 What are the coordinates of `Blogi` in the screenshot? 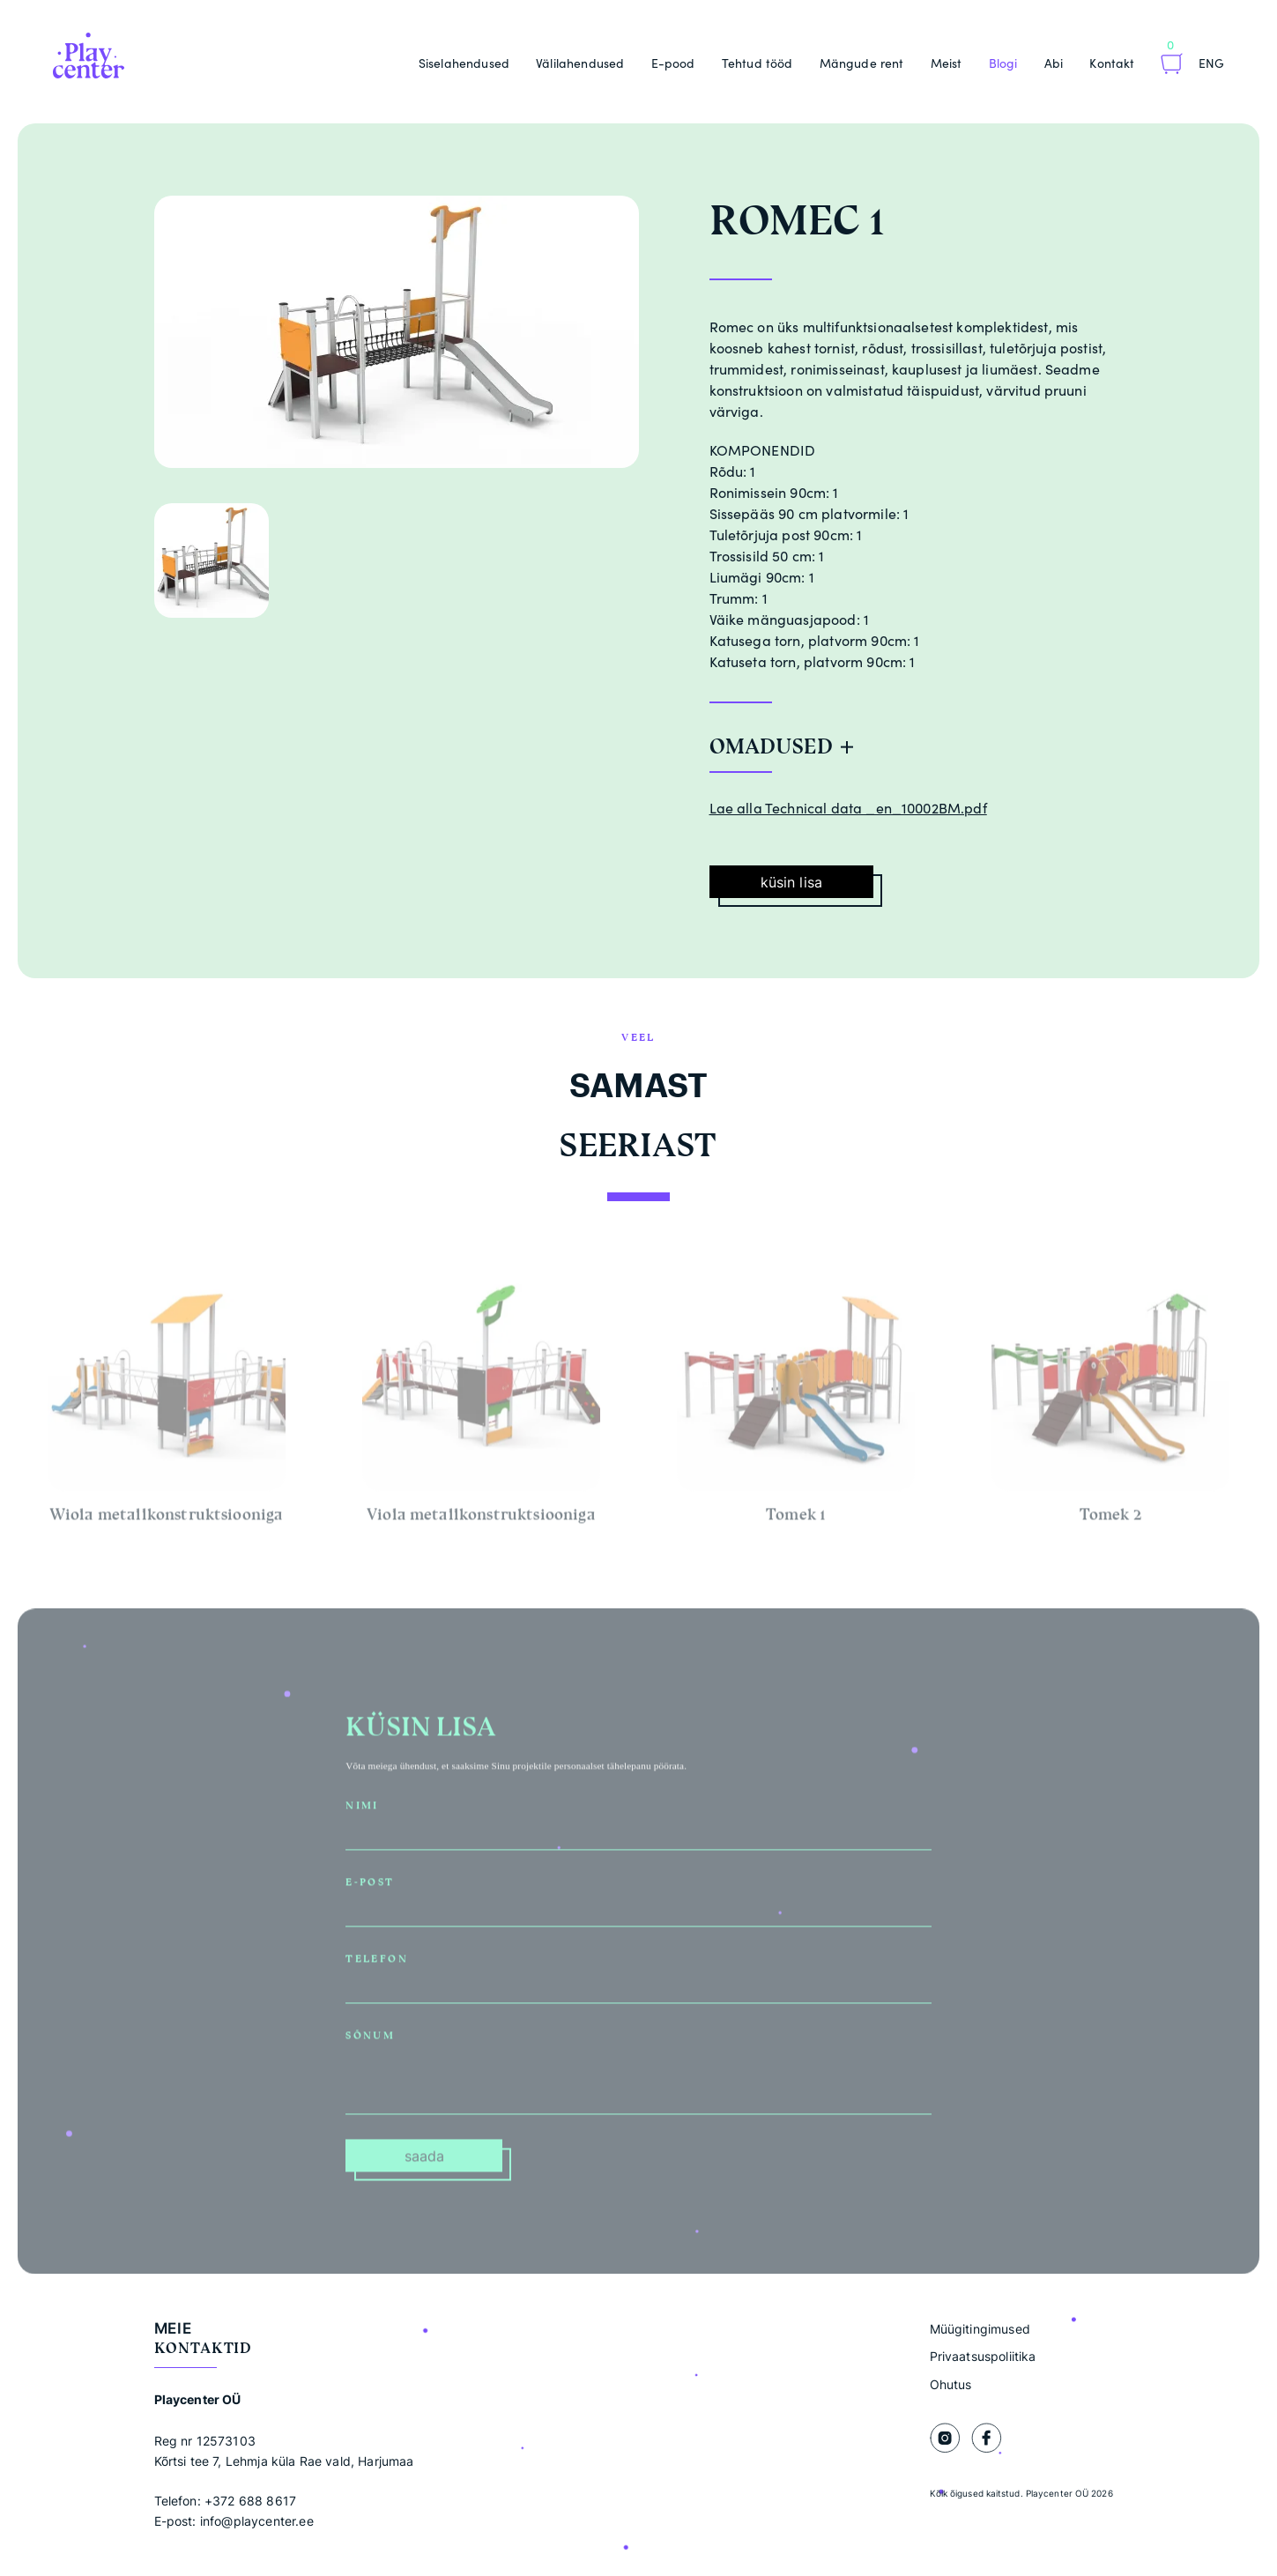 It's located at (1003, 63).